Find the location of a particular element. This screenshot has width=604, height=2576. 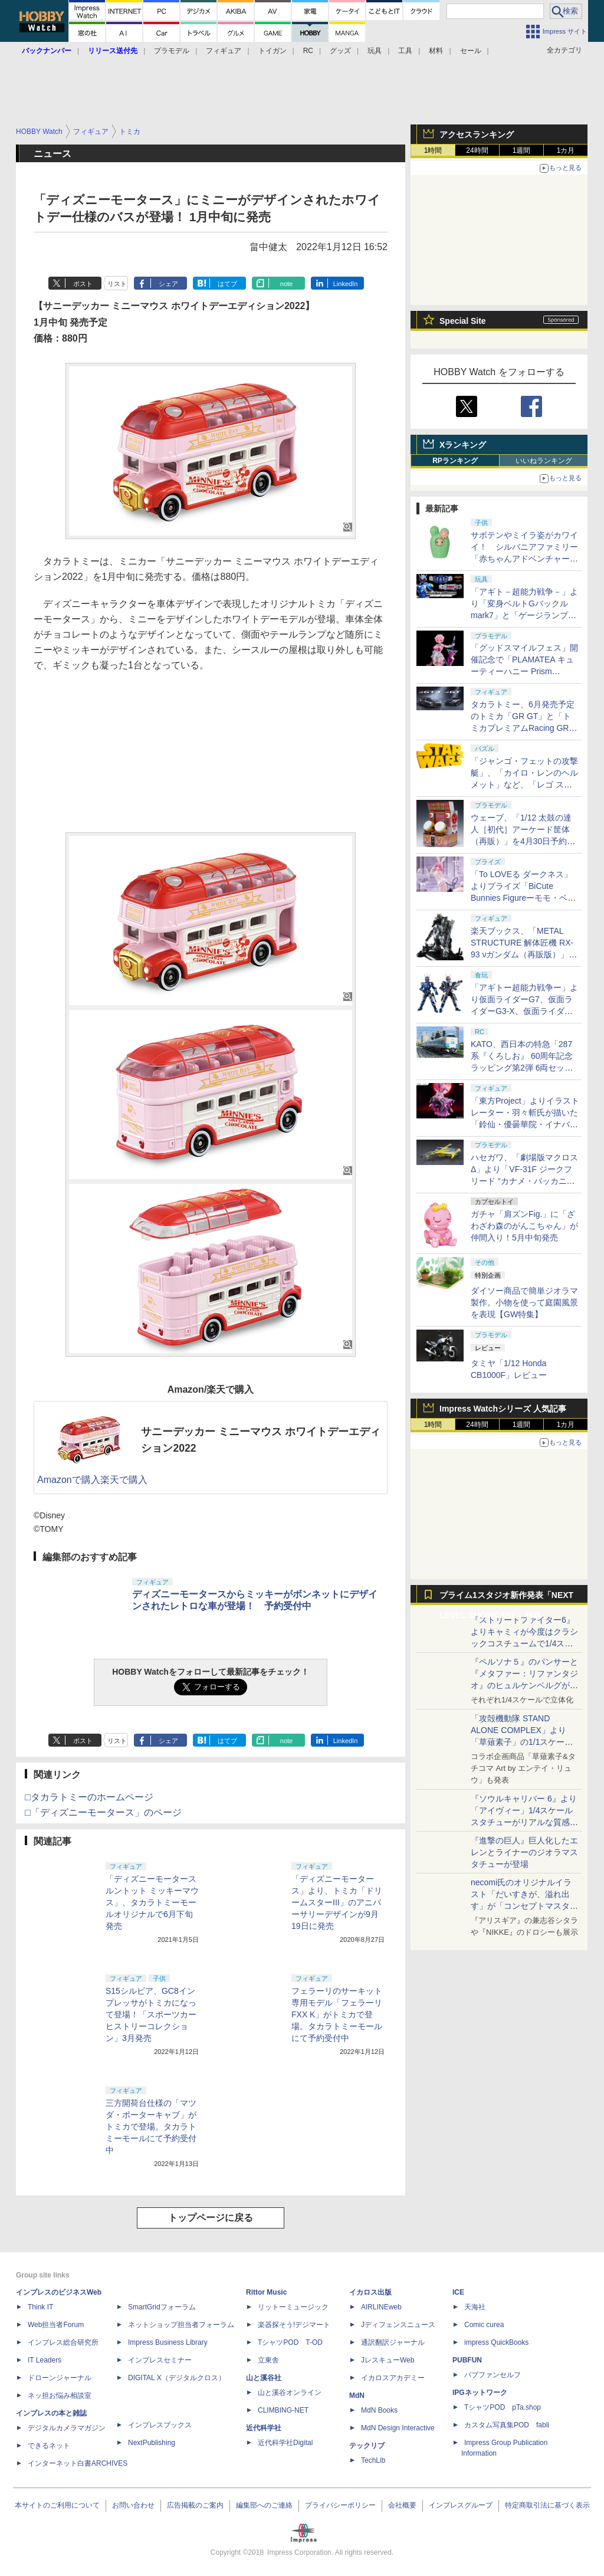

カスタム写真集POD fabli is located at coordinates (506, 2425).